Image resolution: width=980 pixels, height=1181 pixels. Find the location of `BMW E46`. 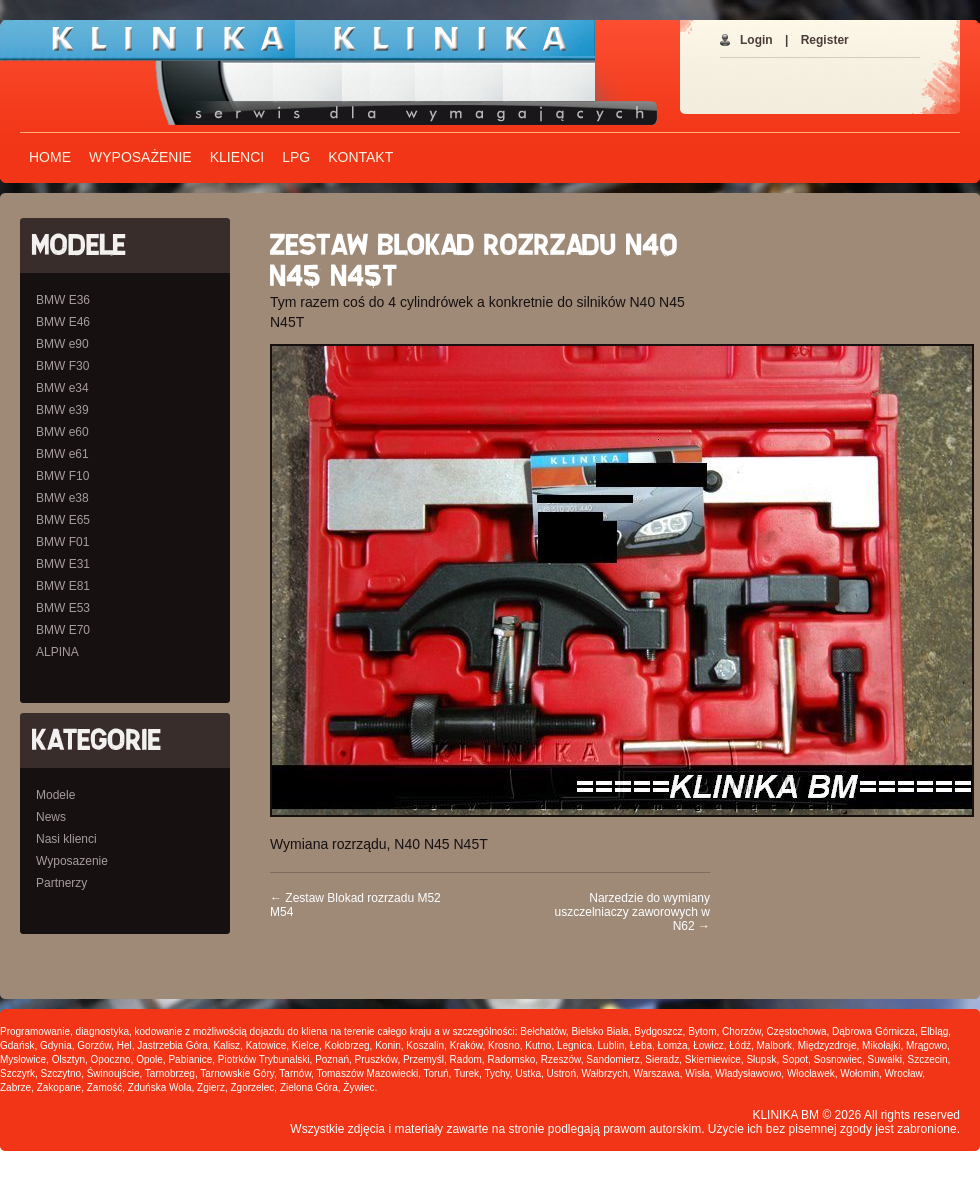

BMW E46 is located at coordinates (63, 322).